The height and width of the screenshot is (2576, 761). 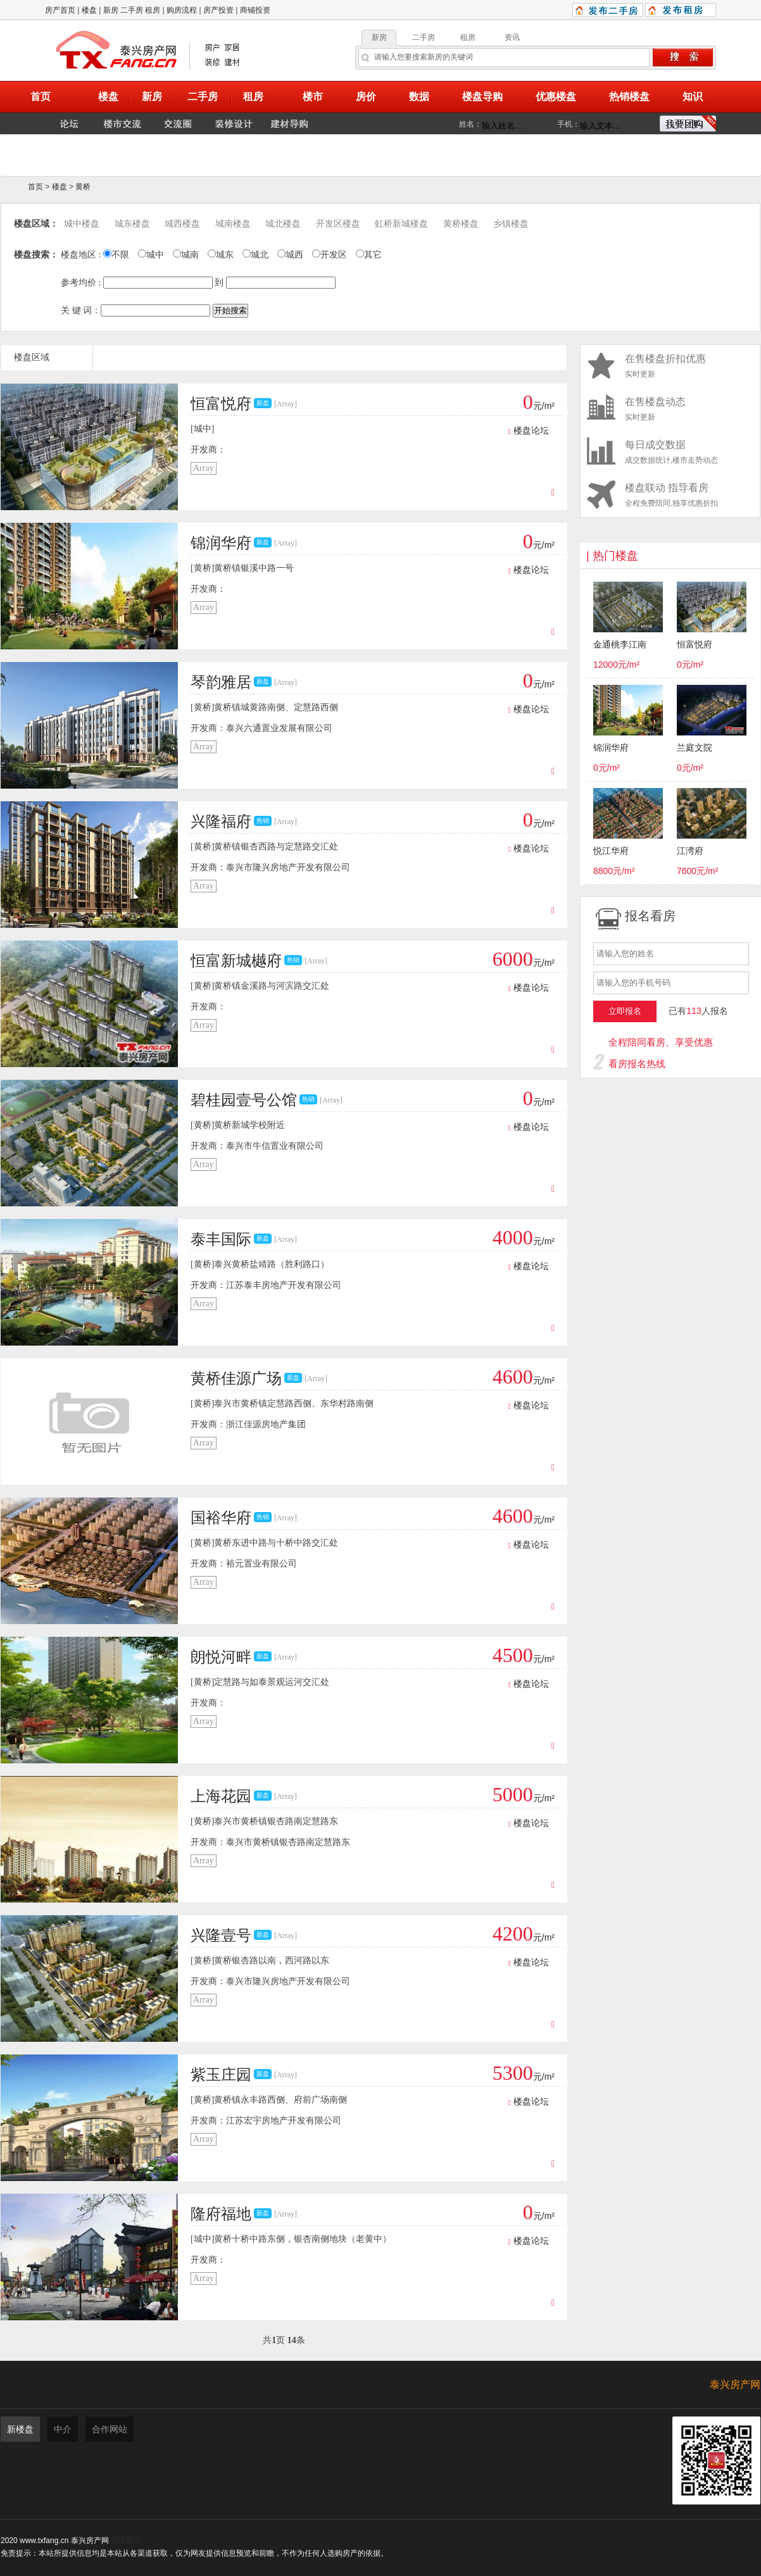 I want to click on 城北楼盘, so click(x=283, y=223).